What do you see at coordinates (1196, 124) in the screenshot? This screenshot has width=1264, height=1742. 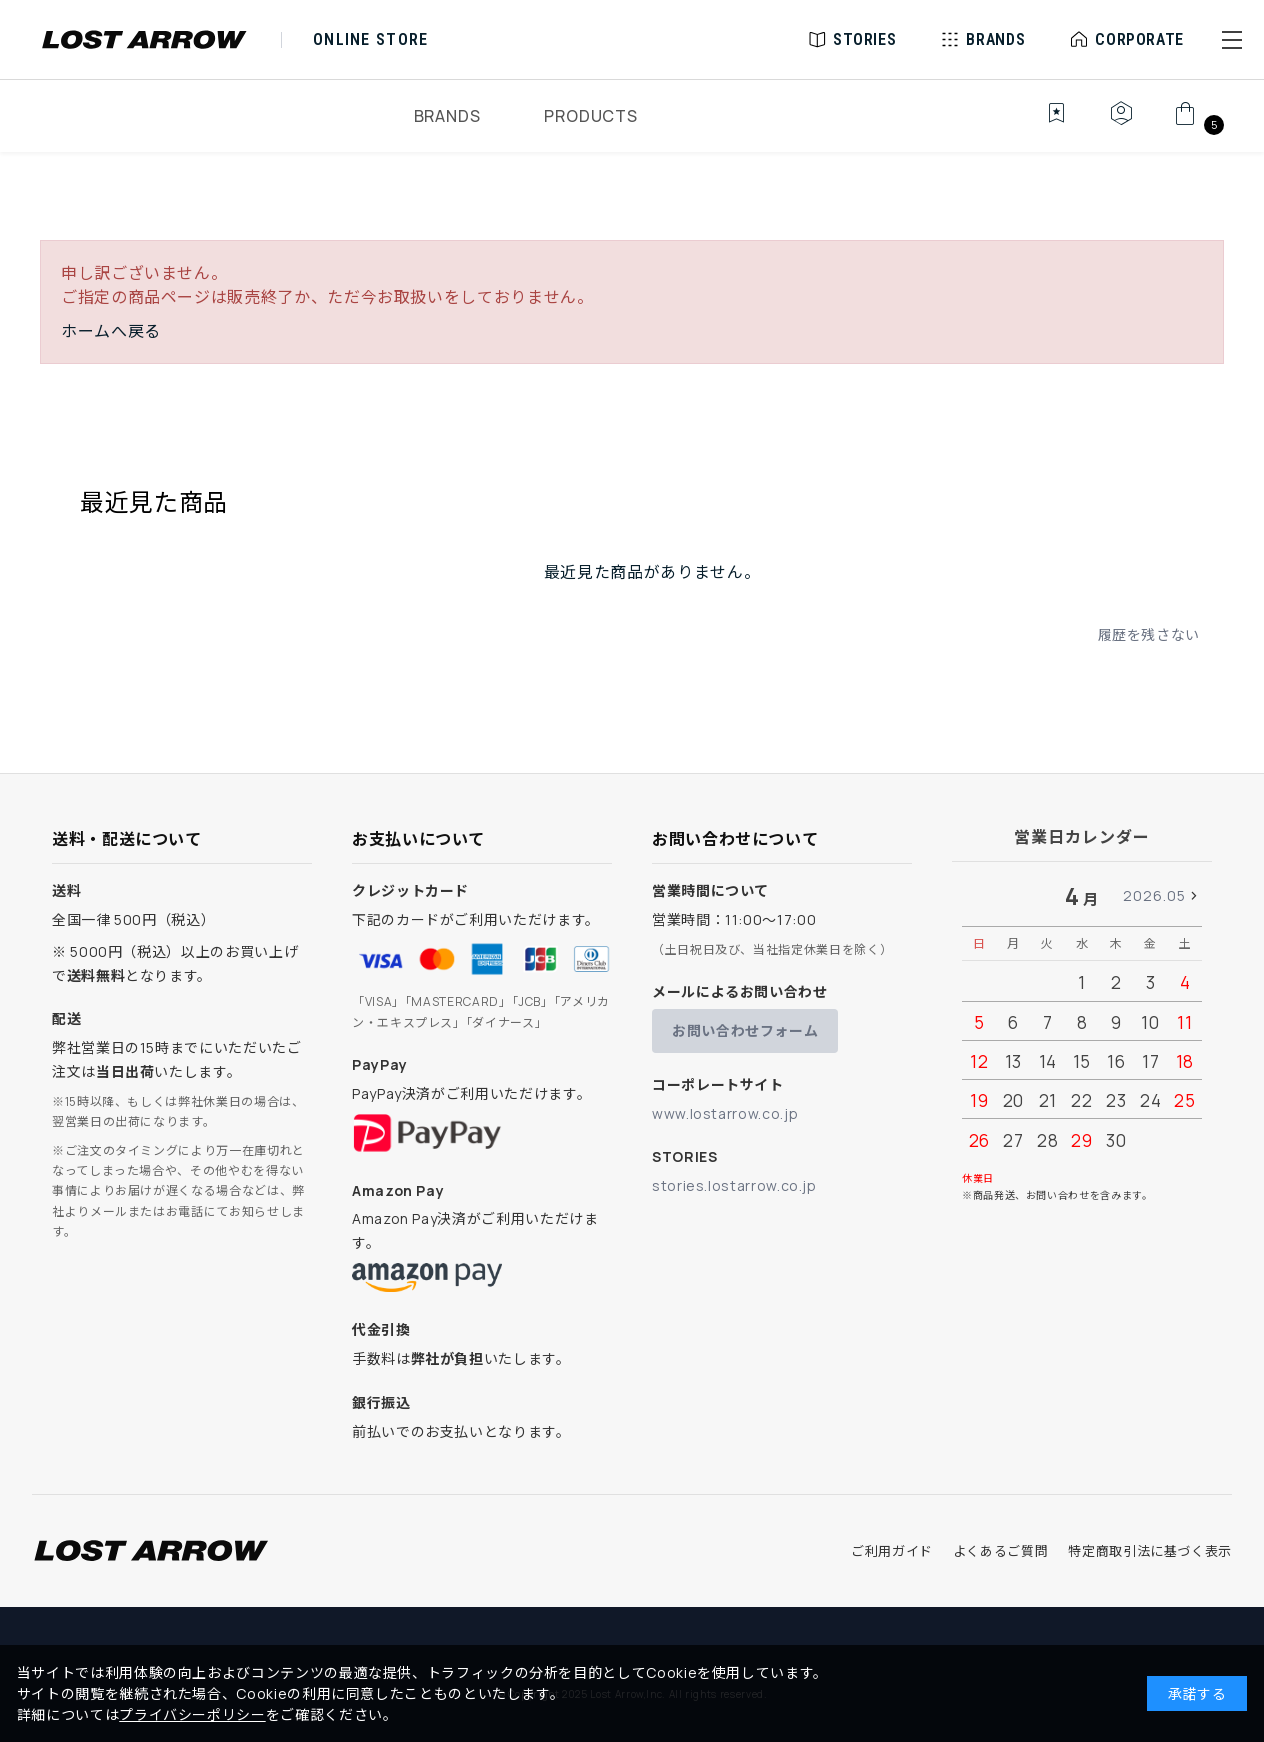 I see `[カート]` at bounding box center [1196, 124].